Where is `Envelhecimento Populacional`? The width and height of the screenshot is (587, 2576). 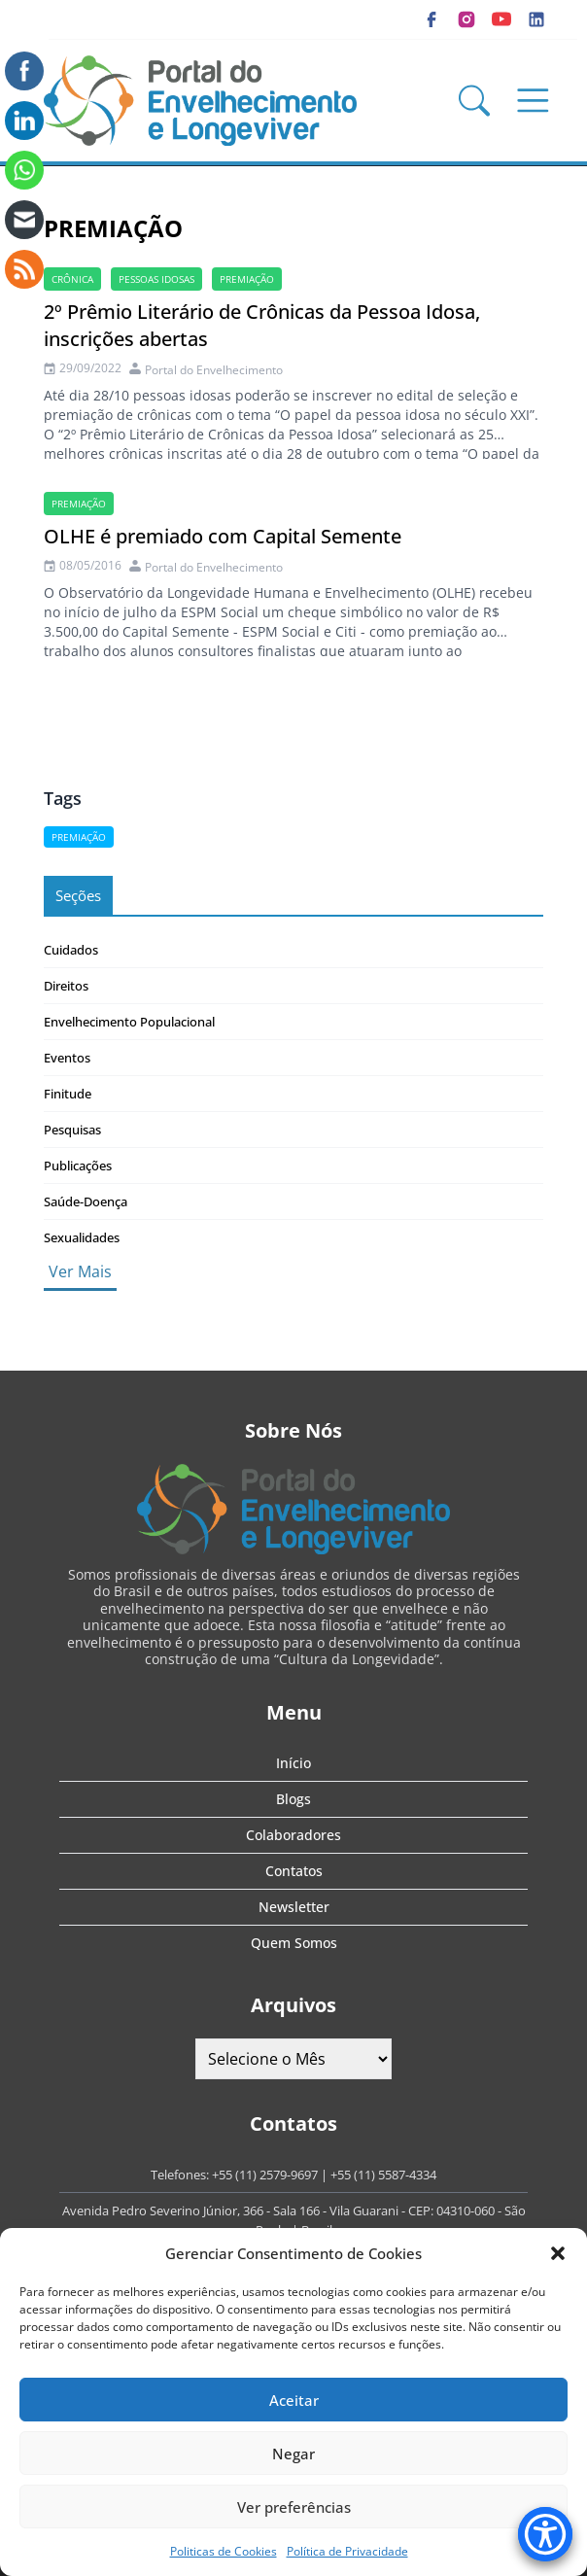
Envelhecimento Populacional is located at coordinates (129, 1021).